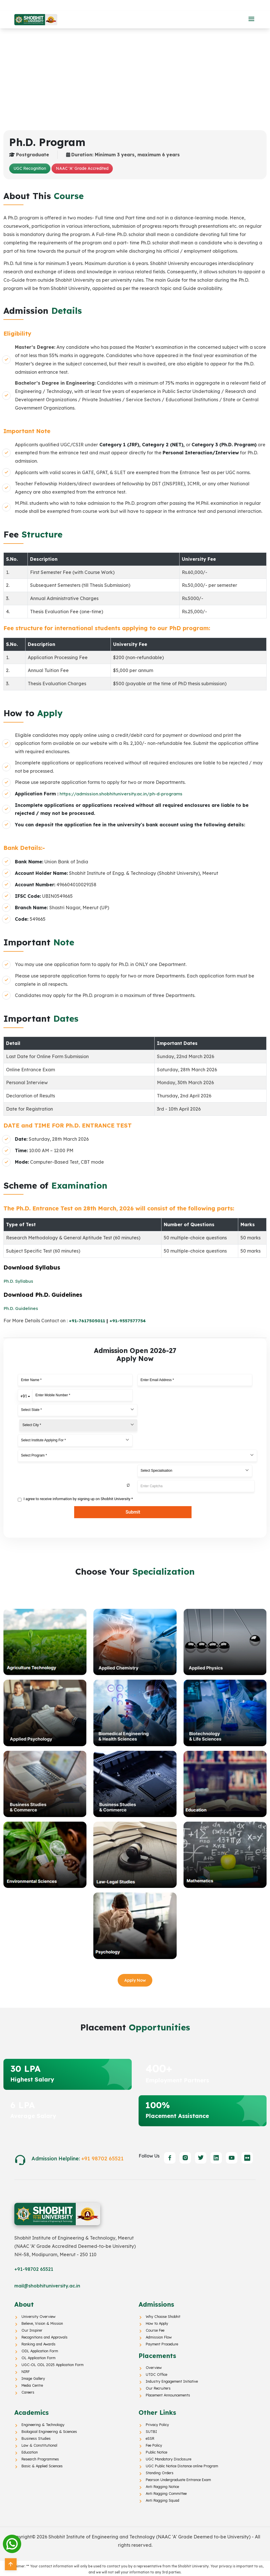  I want to click on Ph.D. Syllabus, so click(18, 1281).